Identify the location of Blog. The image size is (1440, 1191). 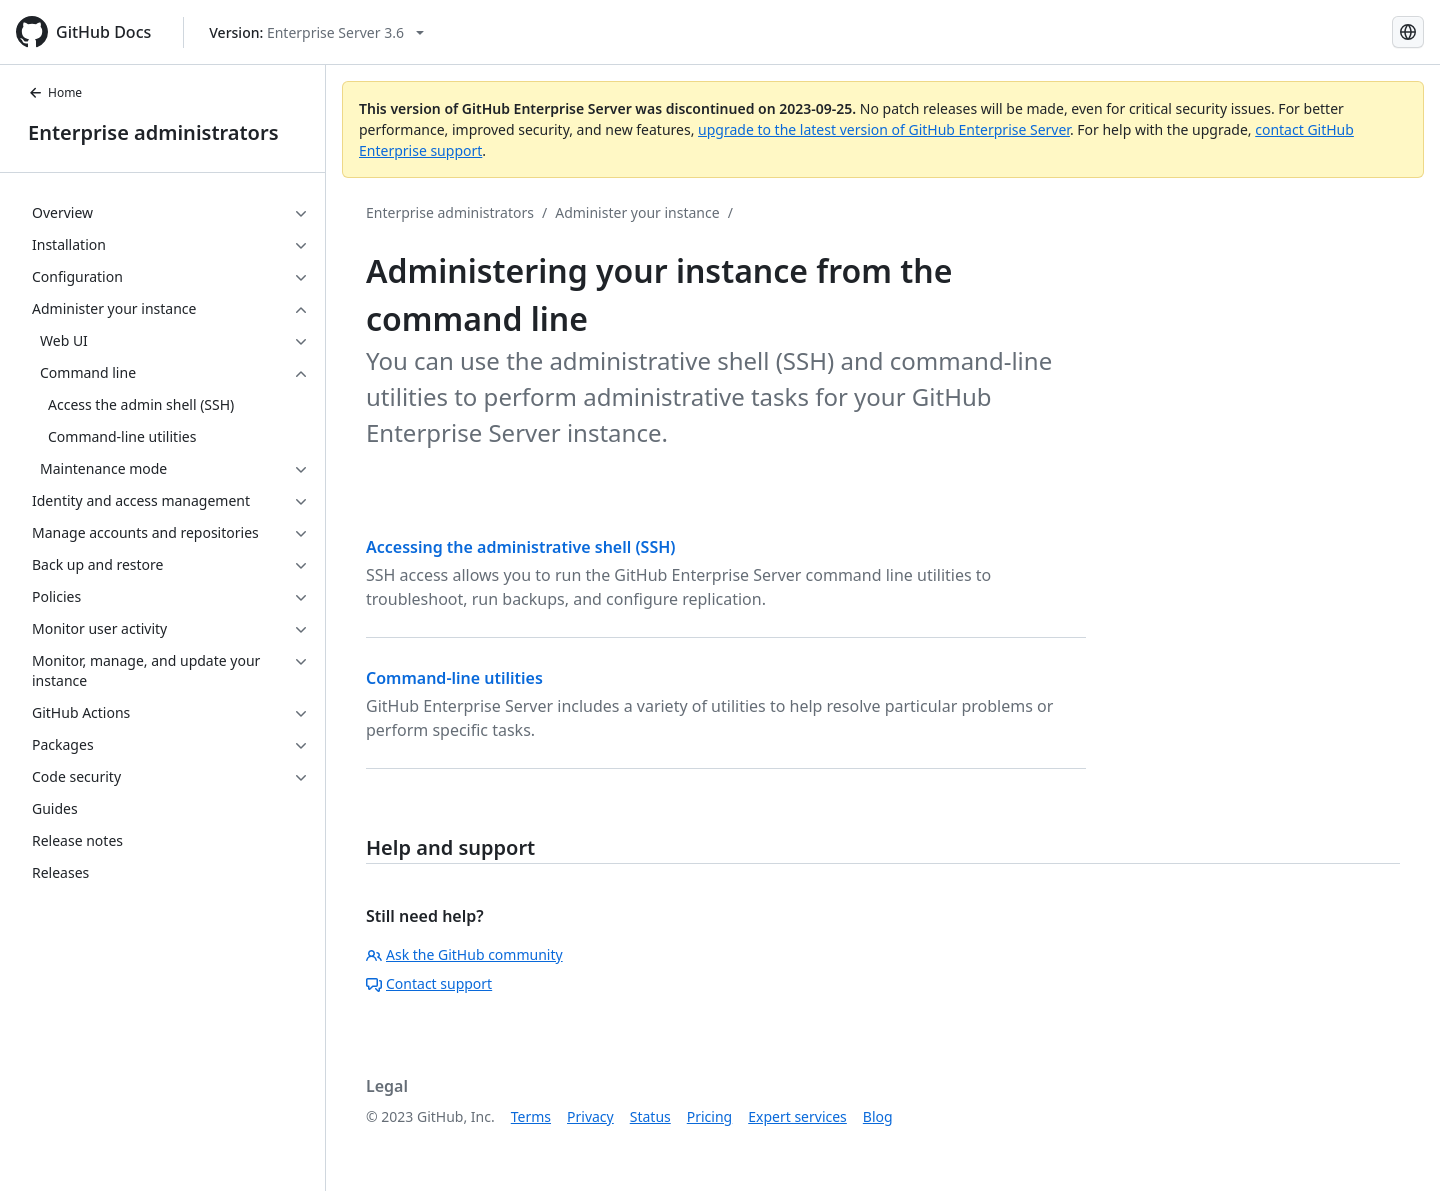
(878, 1116).